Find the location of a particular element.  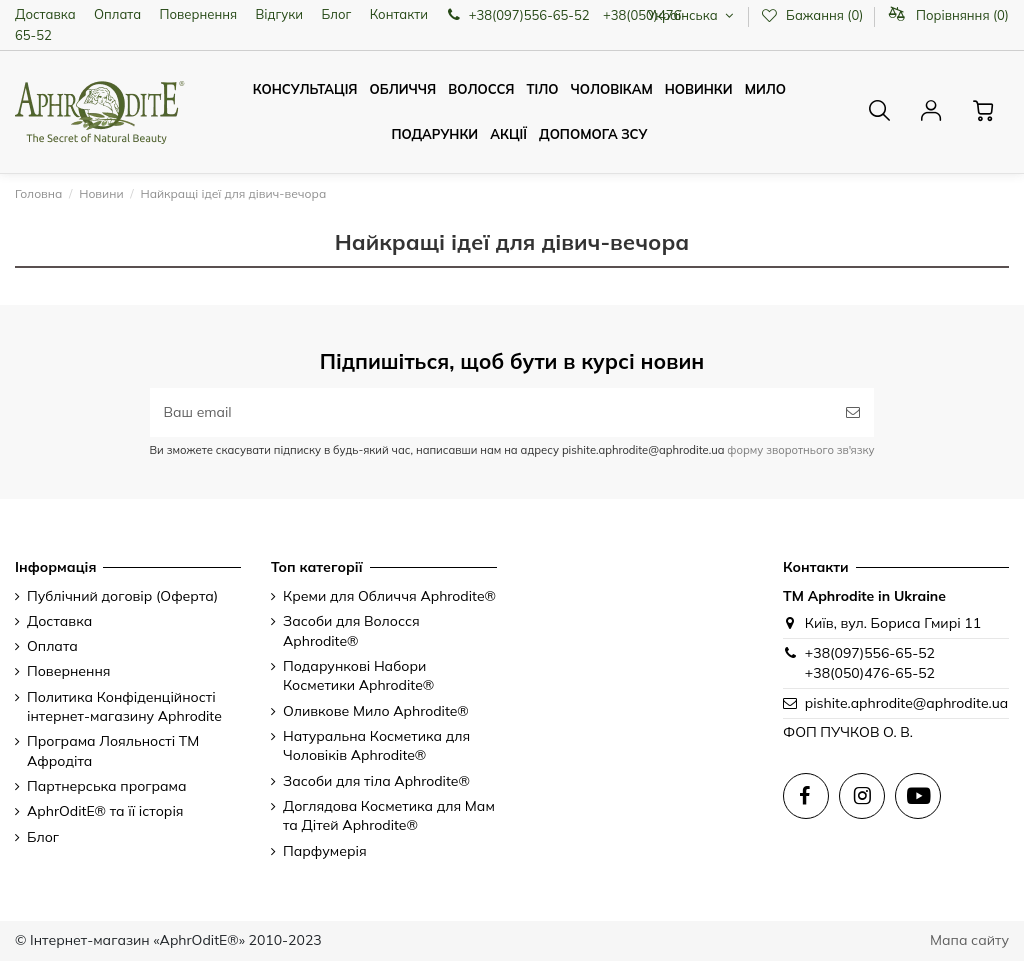

Засоби для тіла Aphrodite® is located at coordinates (376, 781).